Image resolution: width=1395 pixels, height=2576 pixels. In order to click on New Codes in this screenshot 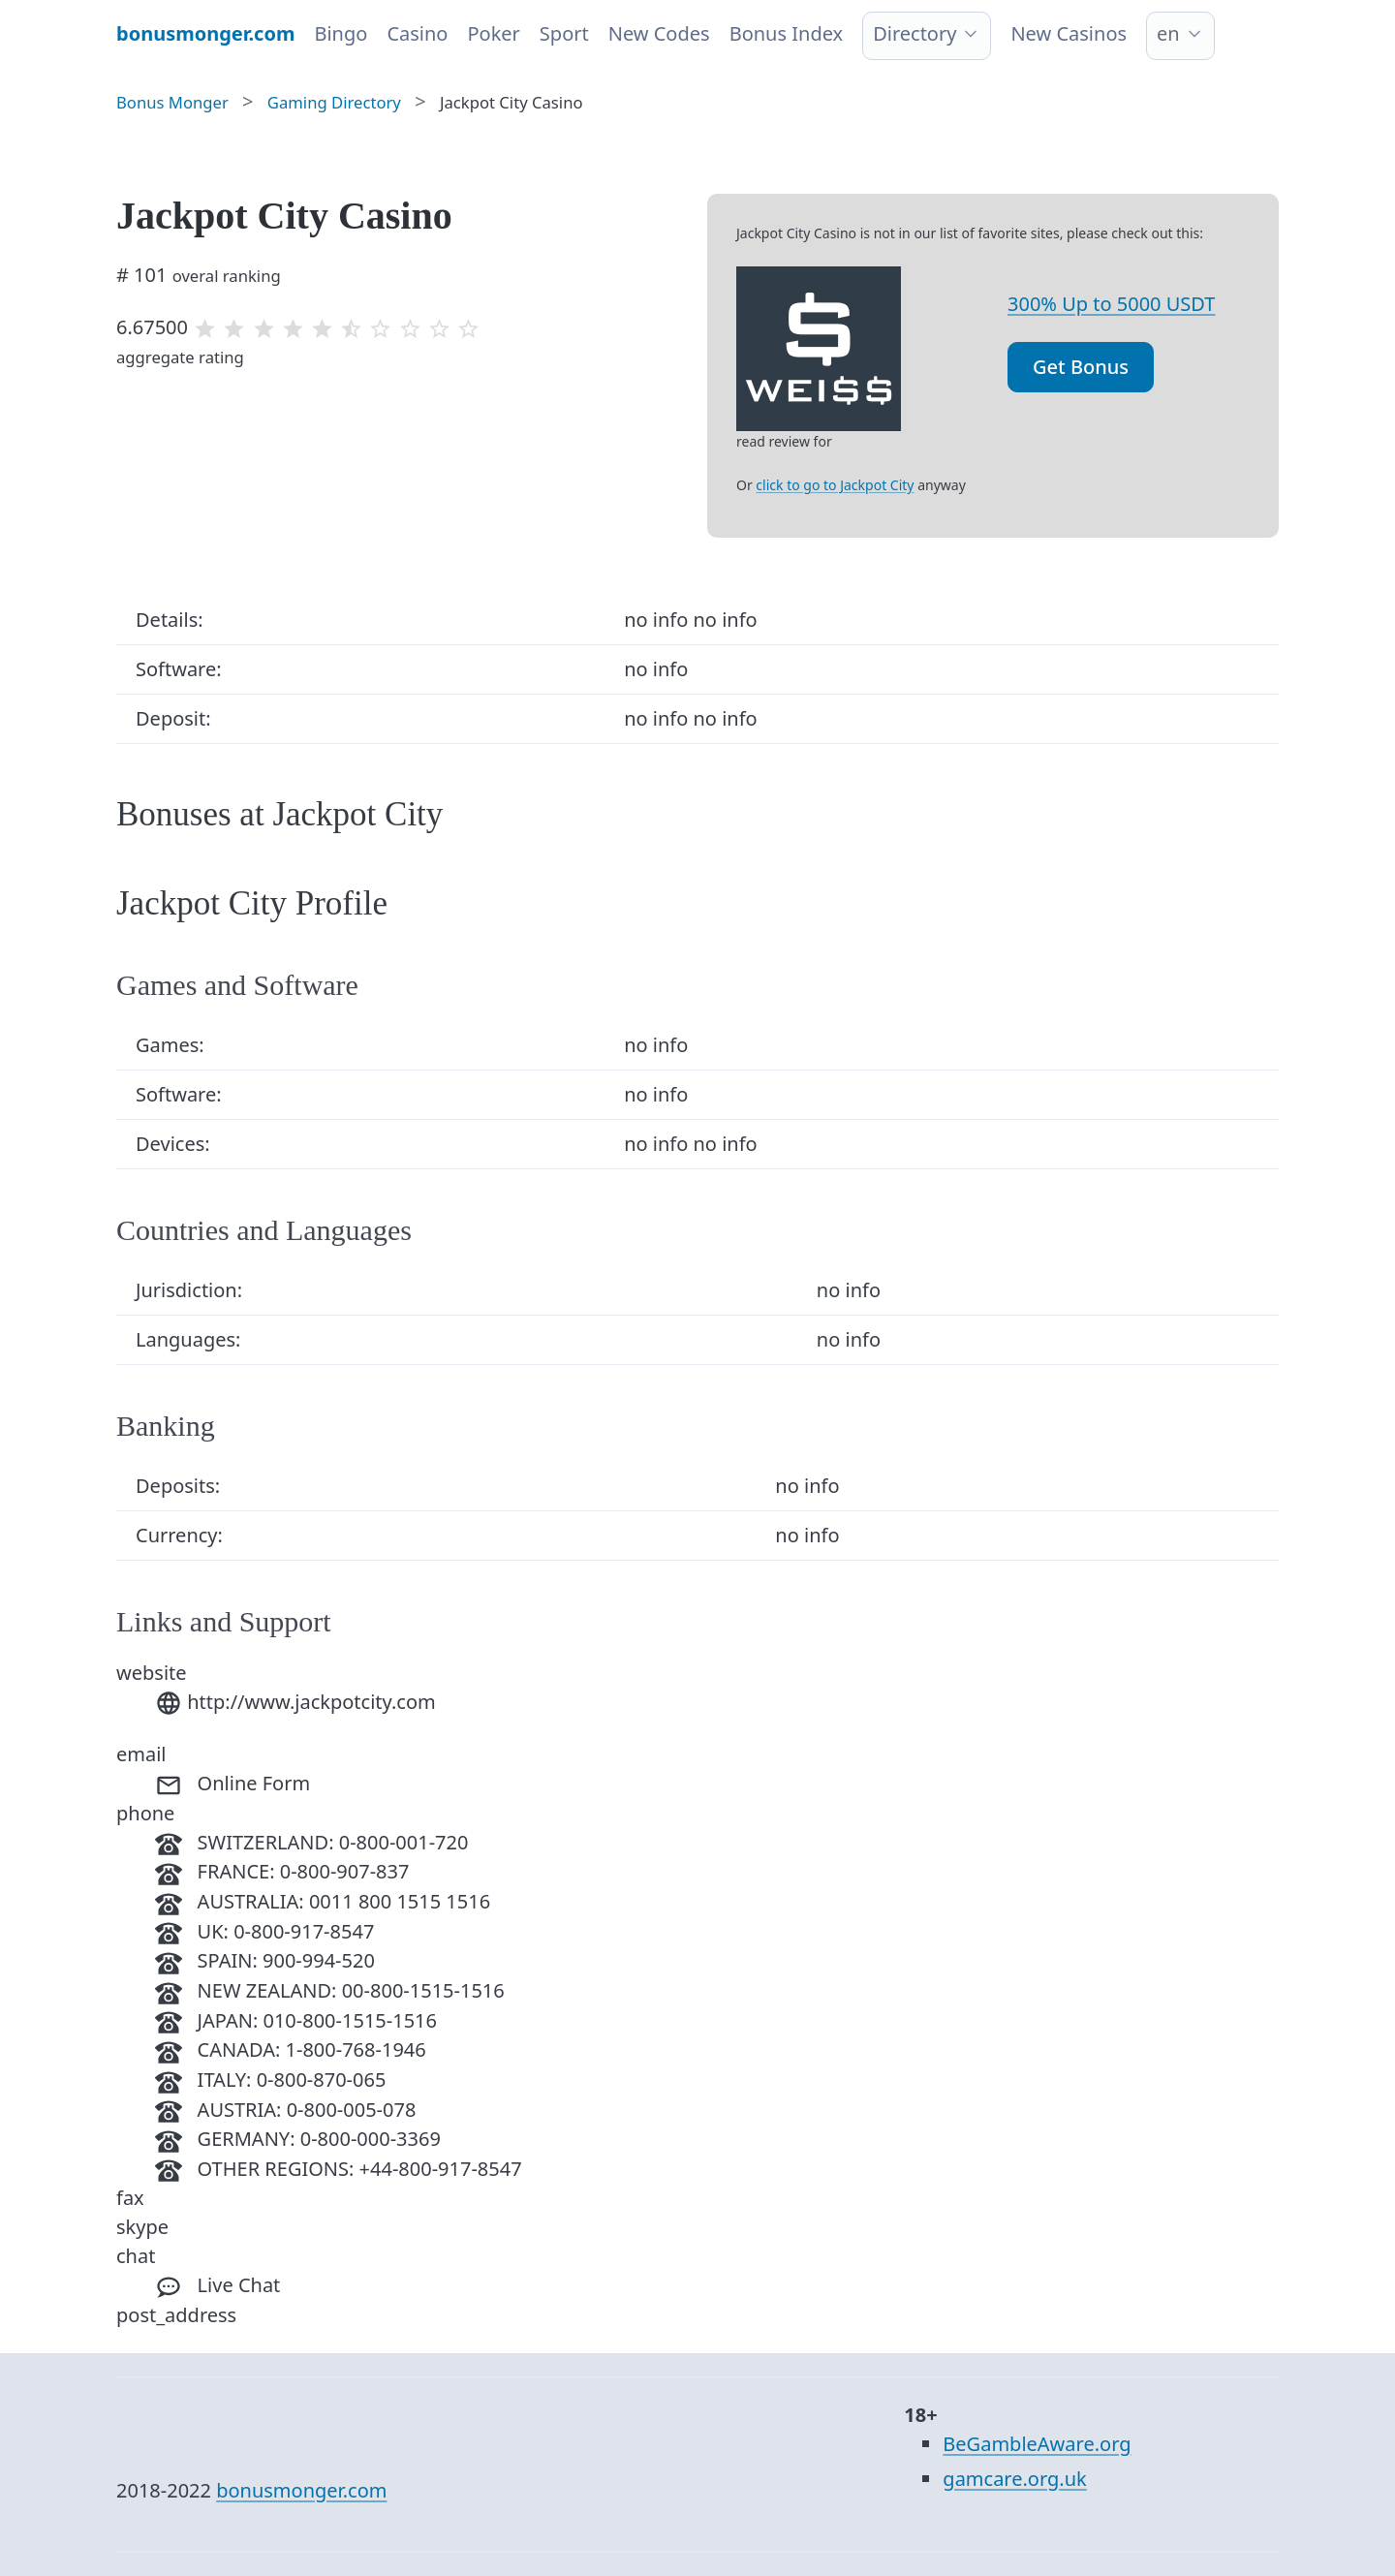, I will do `click(659, 33)`.